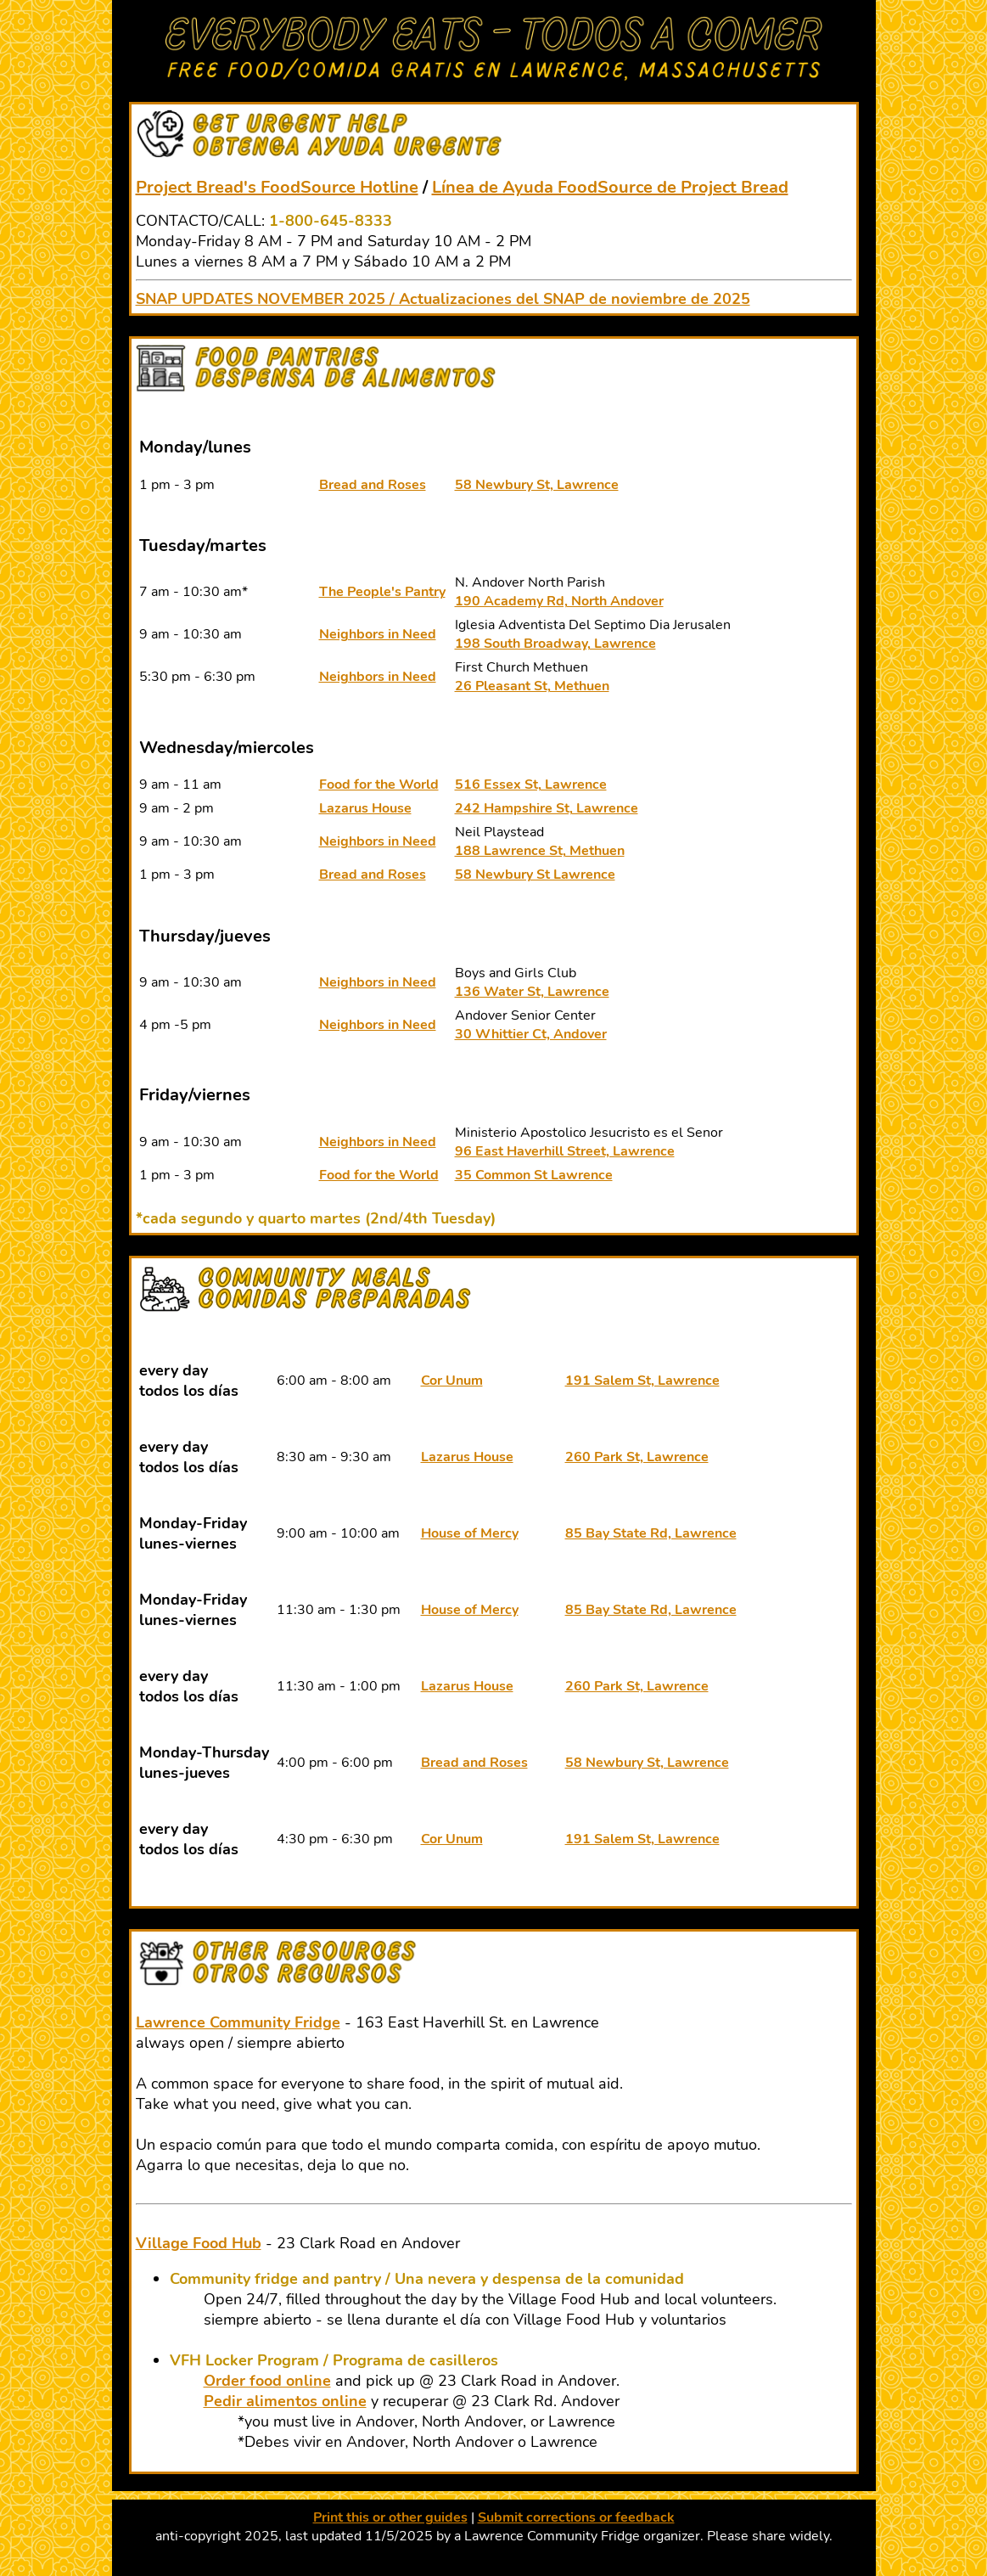  Describe the element at coordinates (534, 1175) in the screenshot. I see `35 Common St Lawrence` at that location.